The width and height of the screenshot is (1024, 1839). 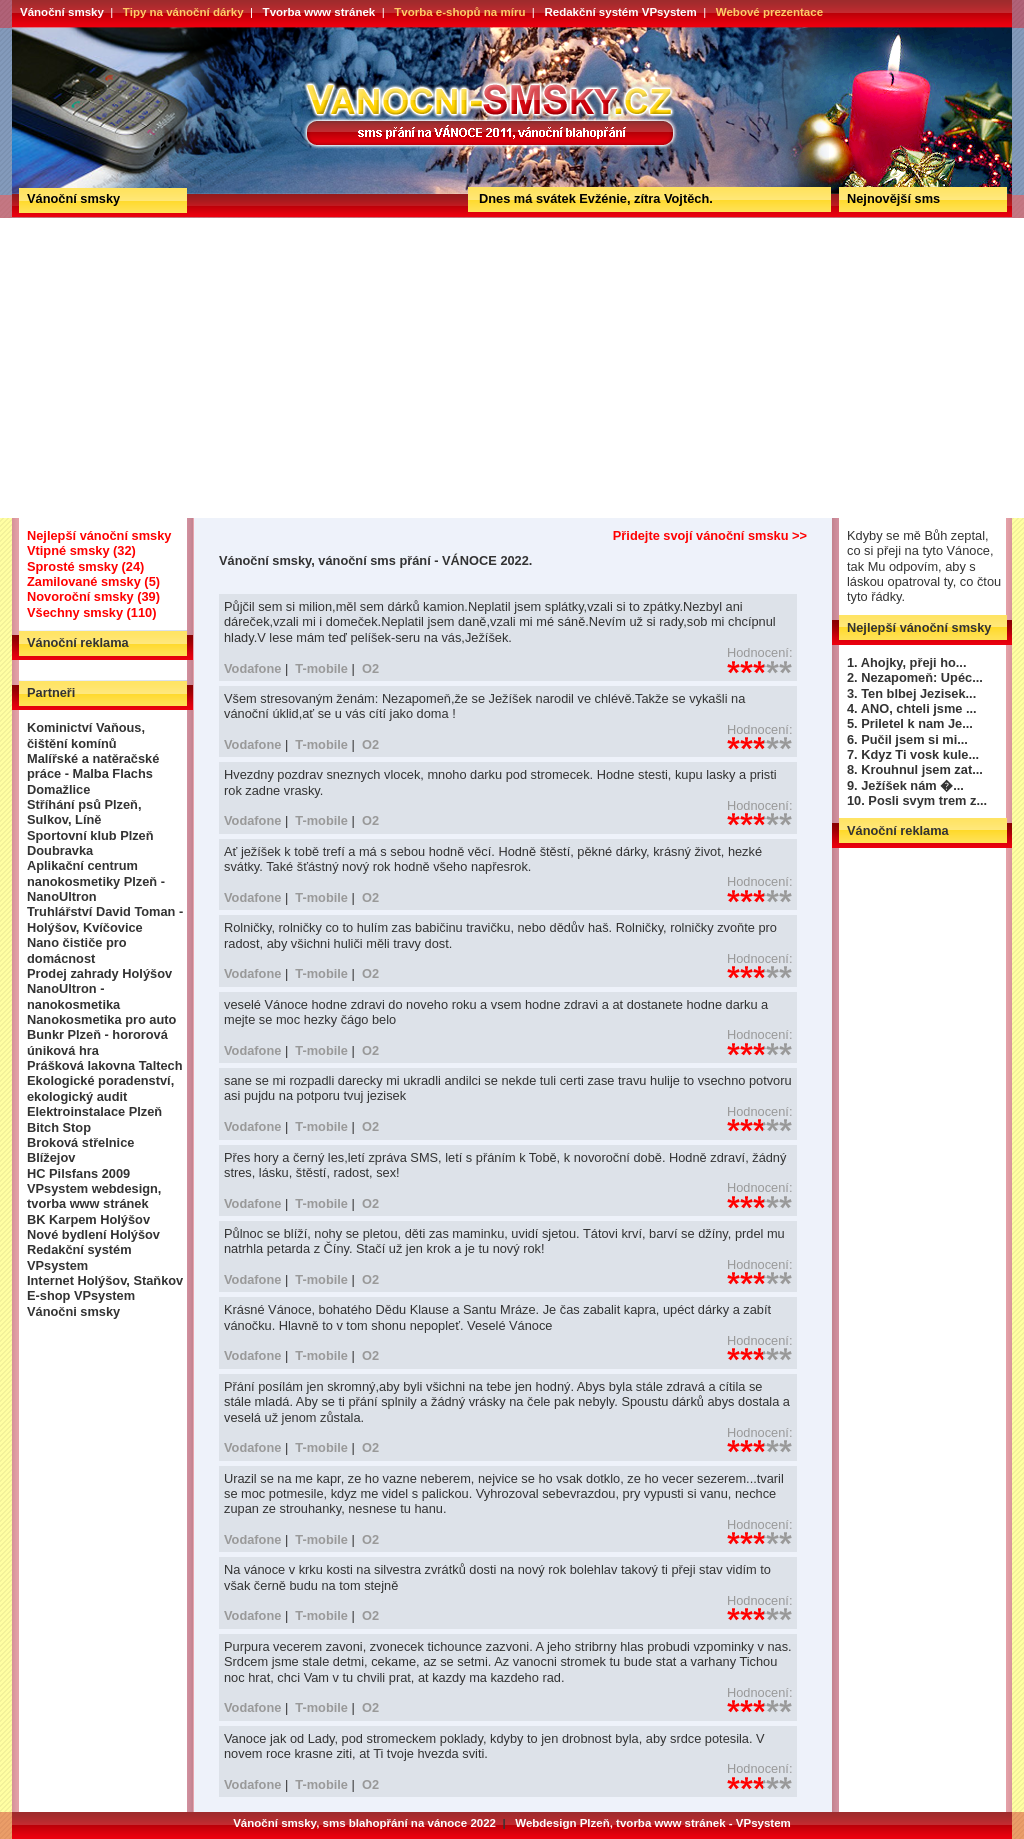 What do you see at coordinates (90, 843) in the screenshot?
I see `Sportovní klub Plzeň Doubravka` at bounding box center [90, 843].